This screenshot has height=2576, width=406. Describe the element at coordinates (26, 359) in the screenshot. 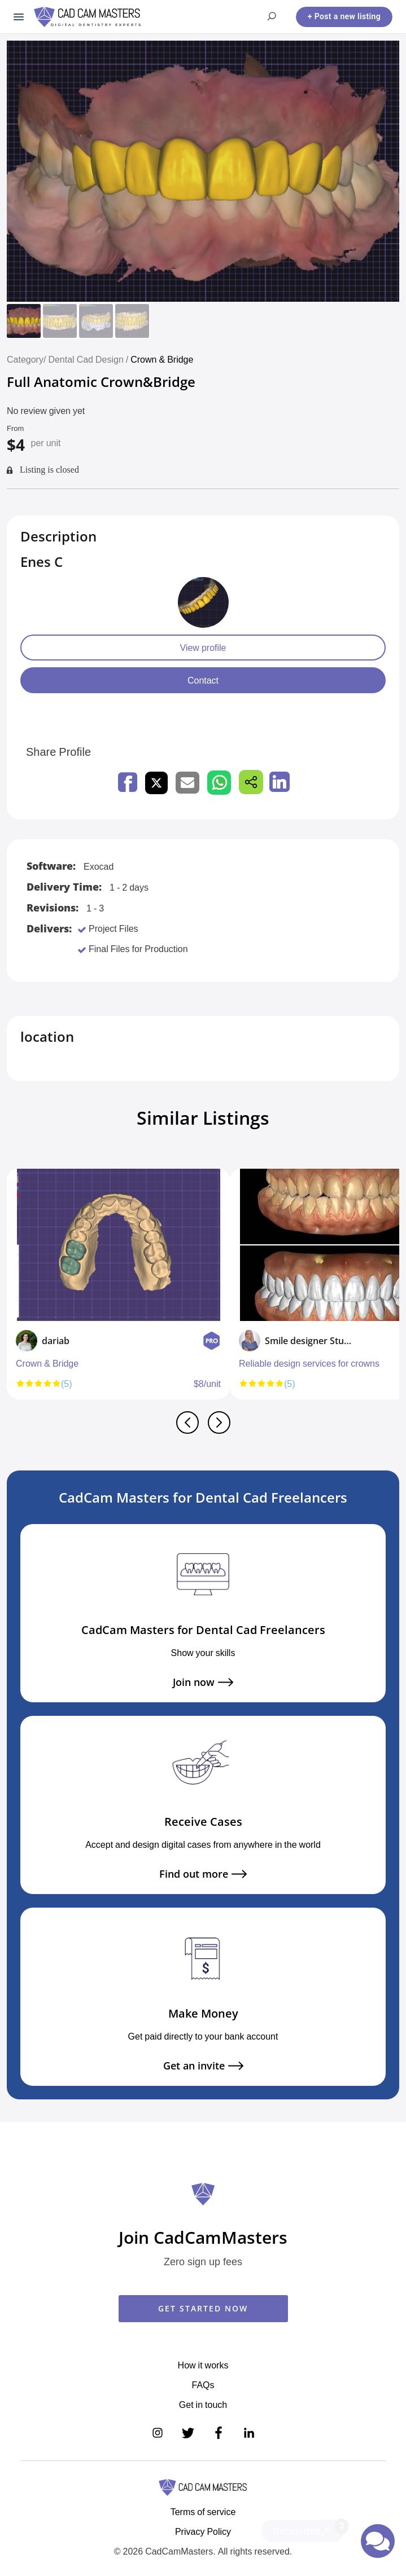

I see `Category/` at that location.